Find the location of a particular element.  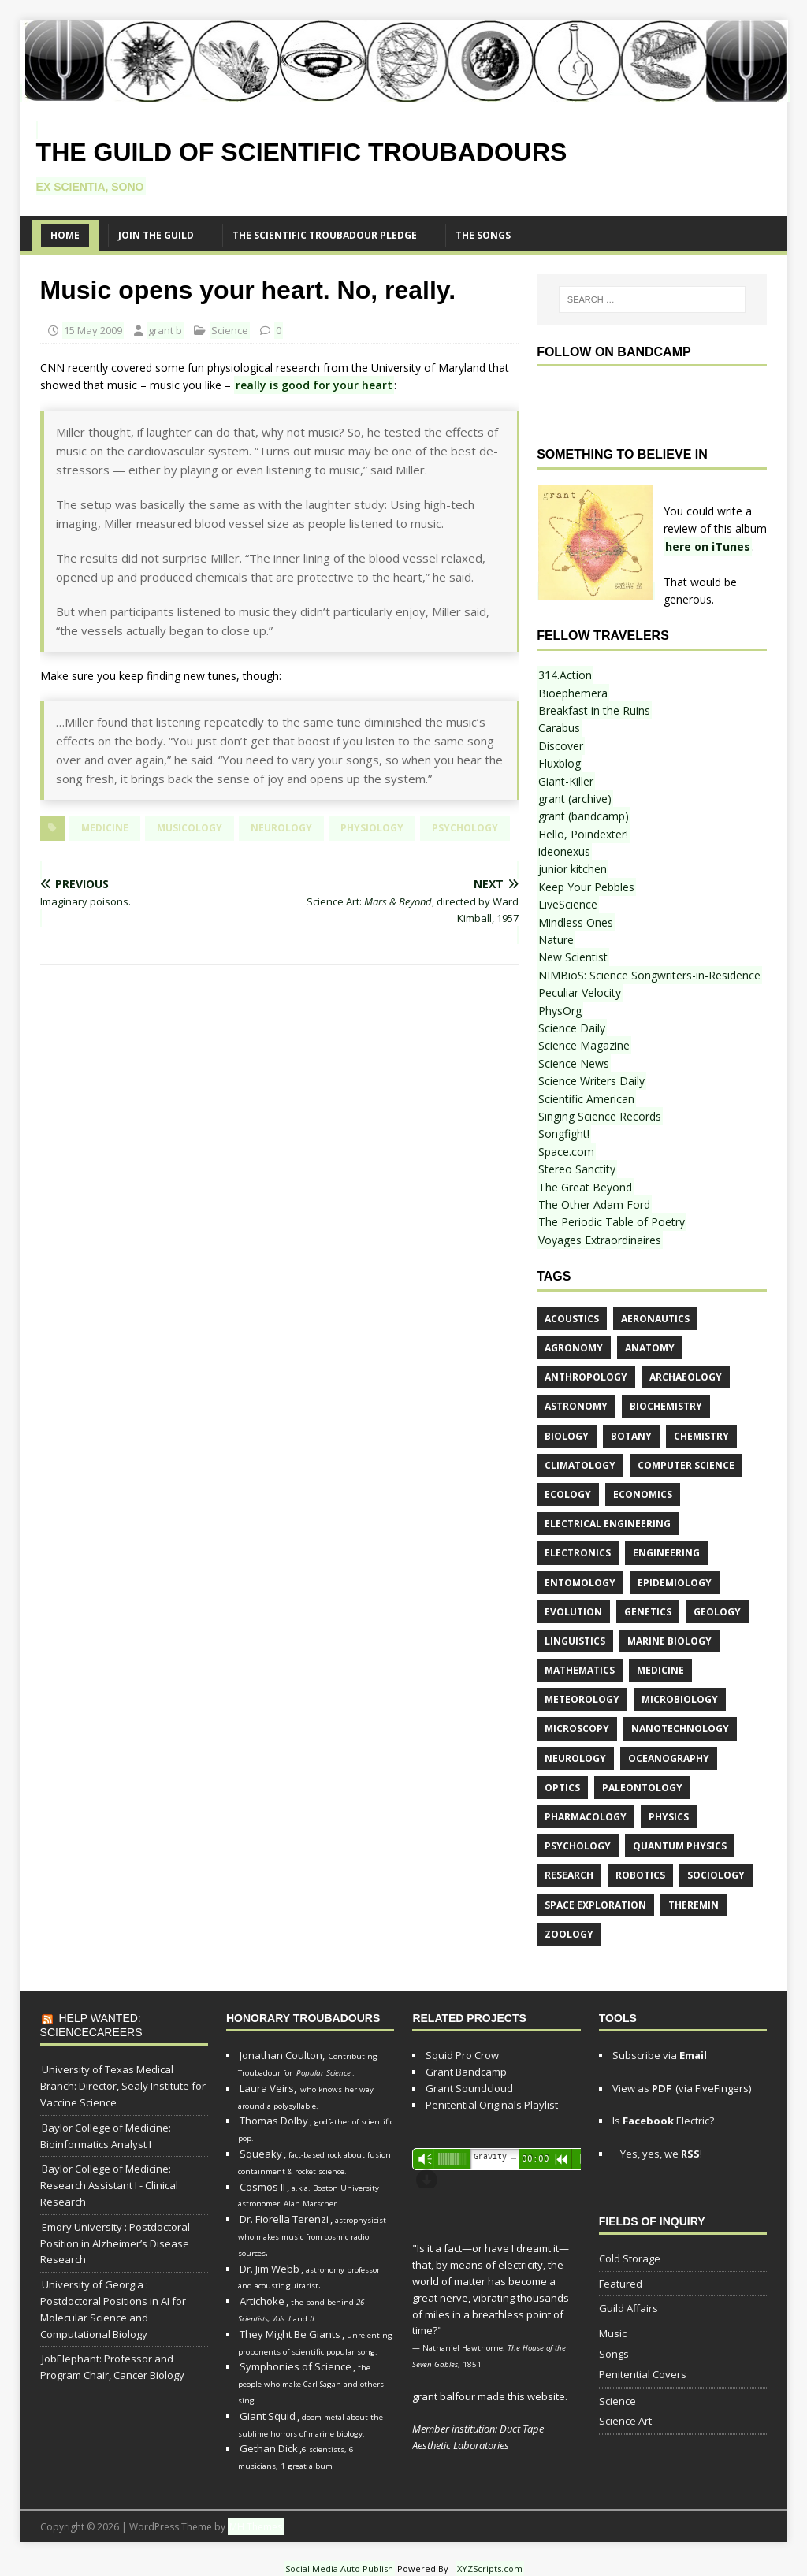

Songs is located at coordinates (614, 2354).